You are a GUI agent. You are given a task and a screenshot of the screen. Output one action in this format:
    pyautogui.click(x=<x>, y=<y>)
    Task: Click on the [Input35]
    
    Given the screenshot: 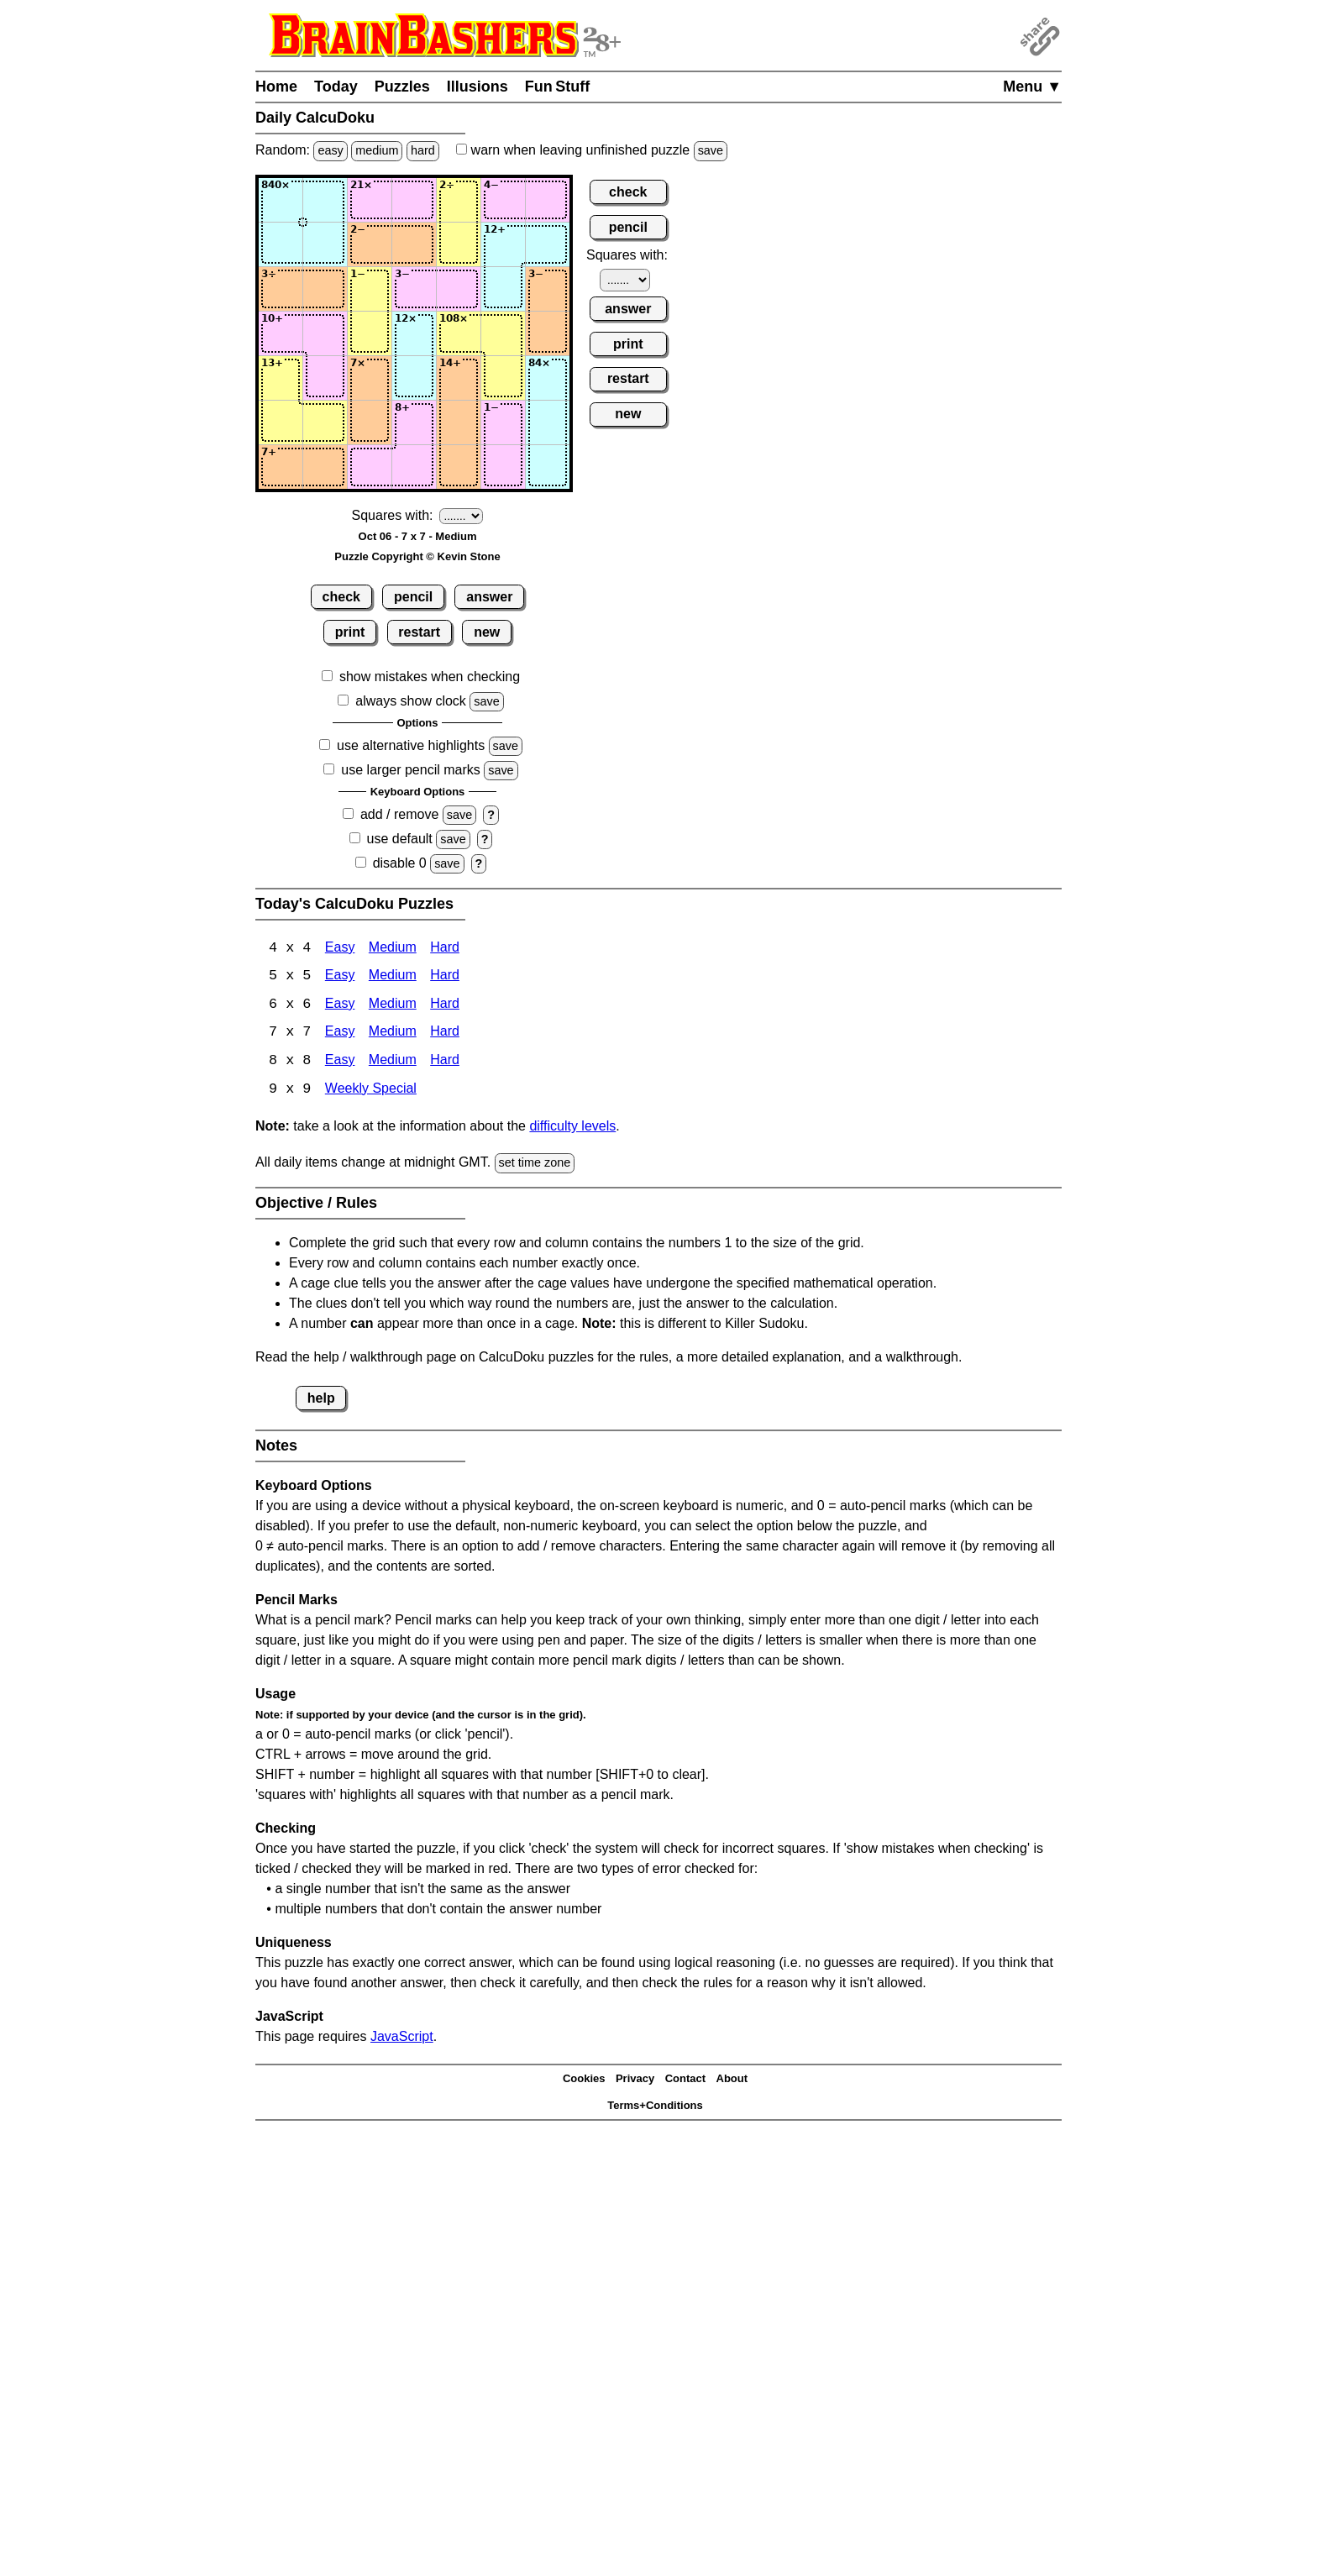 What is the action you would take?
    pyautogui.click(x=458, y=289)
    